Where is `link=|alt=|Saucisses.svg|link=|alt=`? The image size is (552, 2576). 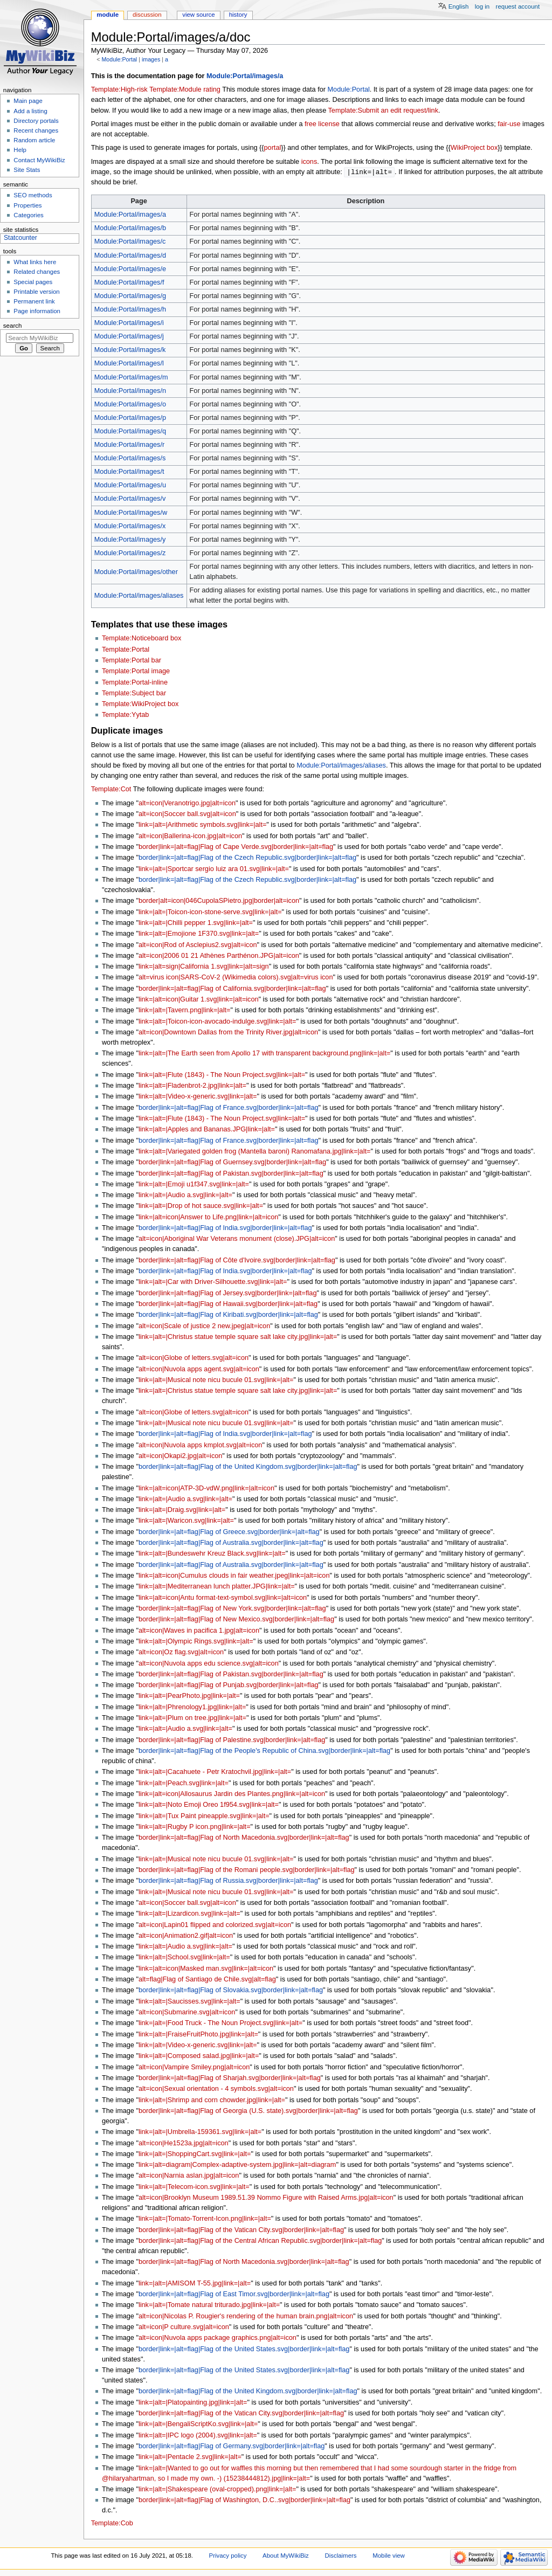 link=|alt=|Saucisses.svg|link=|alt= is located at coordinates (189, 2002).